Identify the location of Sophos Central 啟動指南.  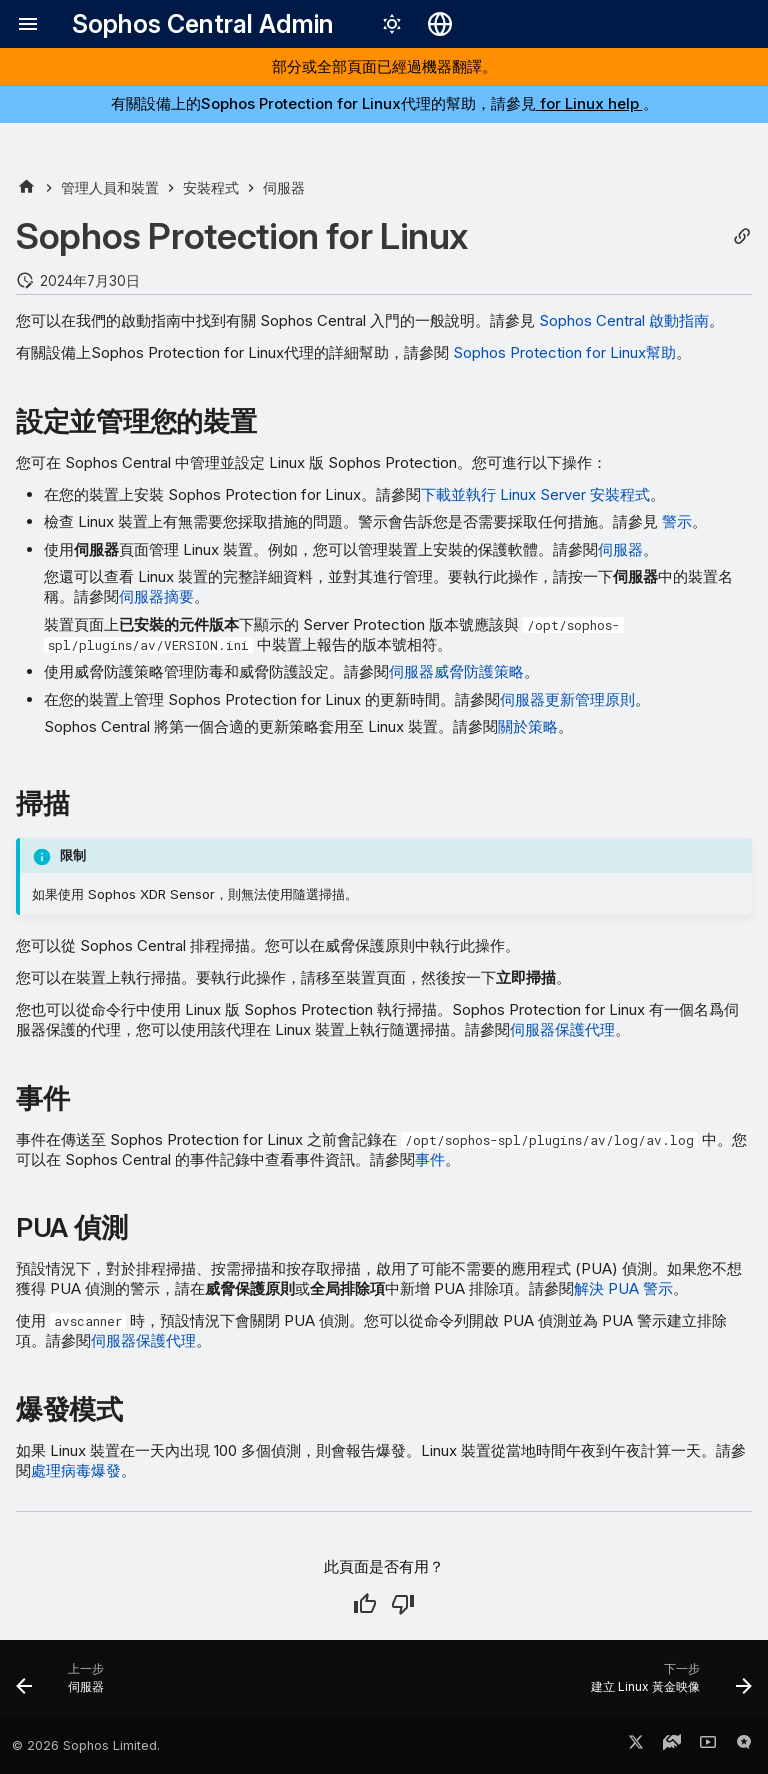
(624, 320).